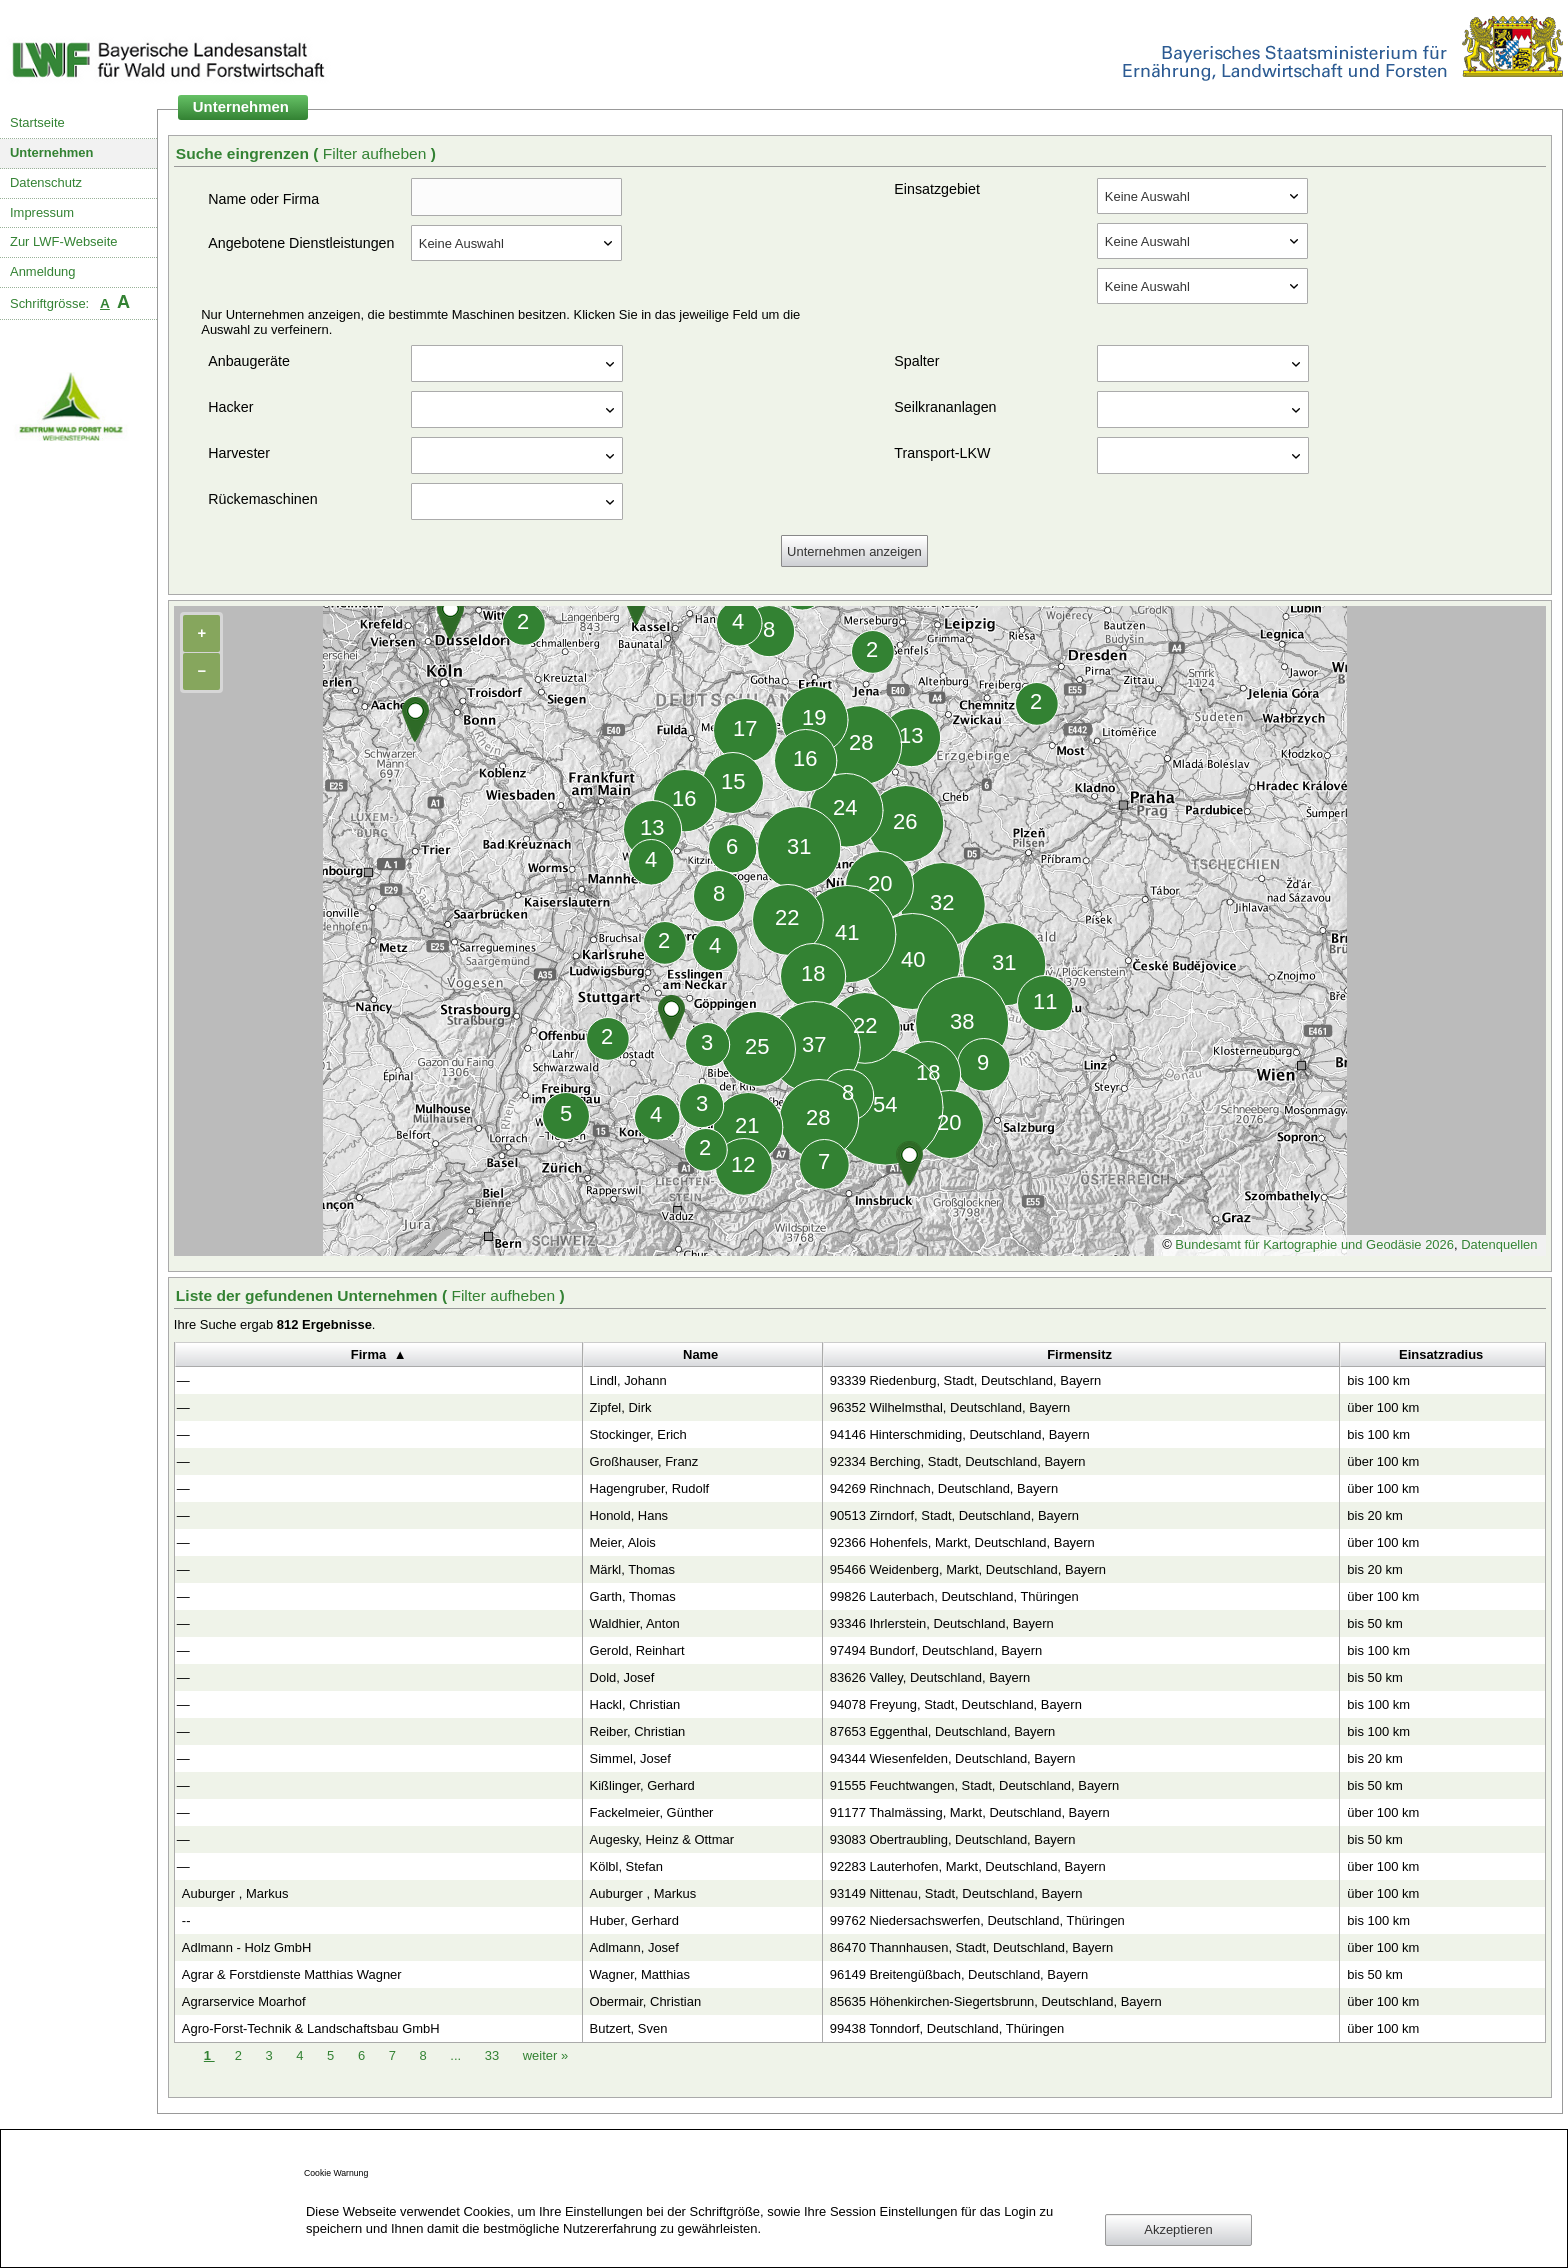 The image size is (1568, 2268). What do you see at coordinates (942, 1731) in the screenshot?
I see `87653 Eggenthal, Deutschland, Bayern` at bounding box center [942, 1731].